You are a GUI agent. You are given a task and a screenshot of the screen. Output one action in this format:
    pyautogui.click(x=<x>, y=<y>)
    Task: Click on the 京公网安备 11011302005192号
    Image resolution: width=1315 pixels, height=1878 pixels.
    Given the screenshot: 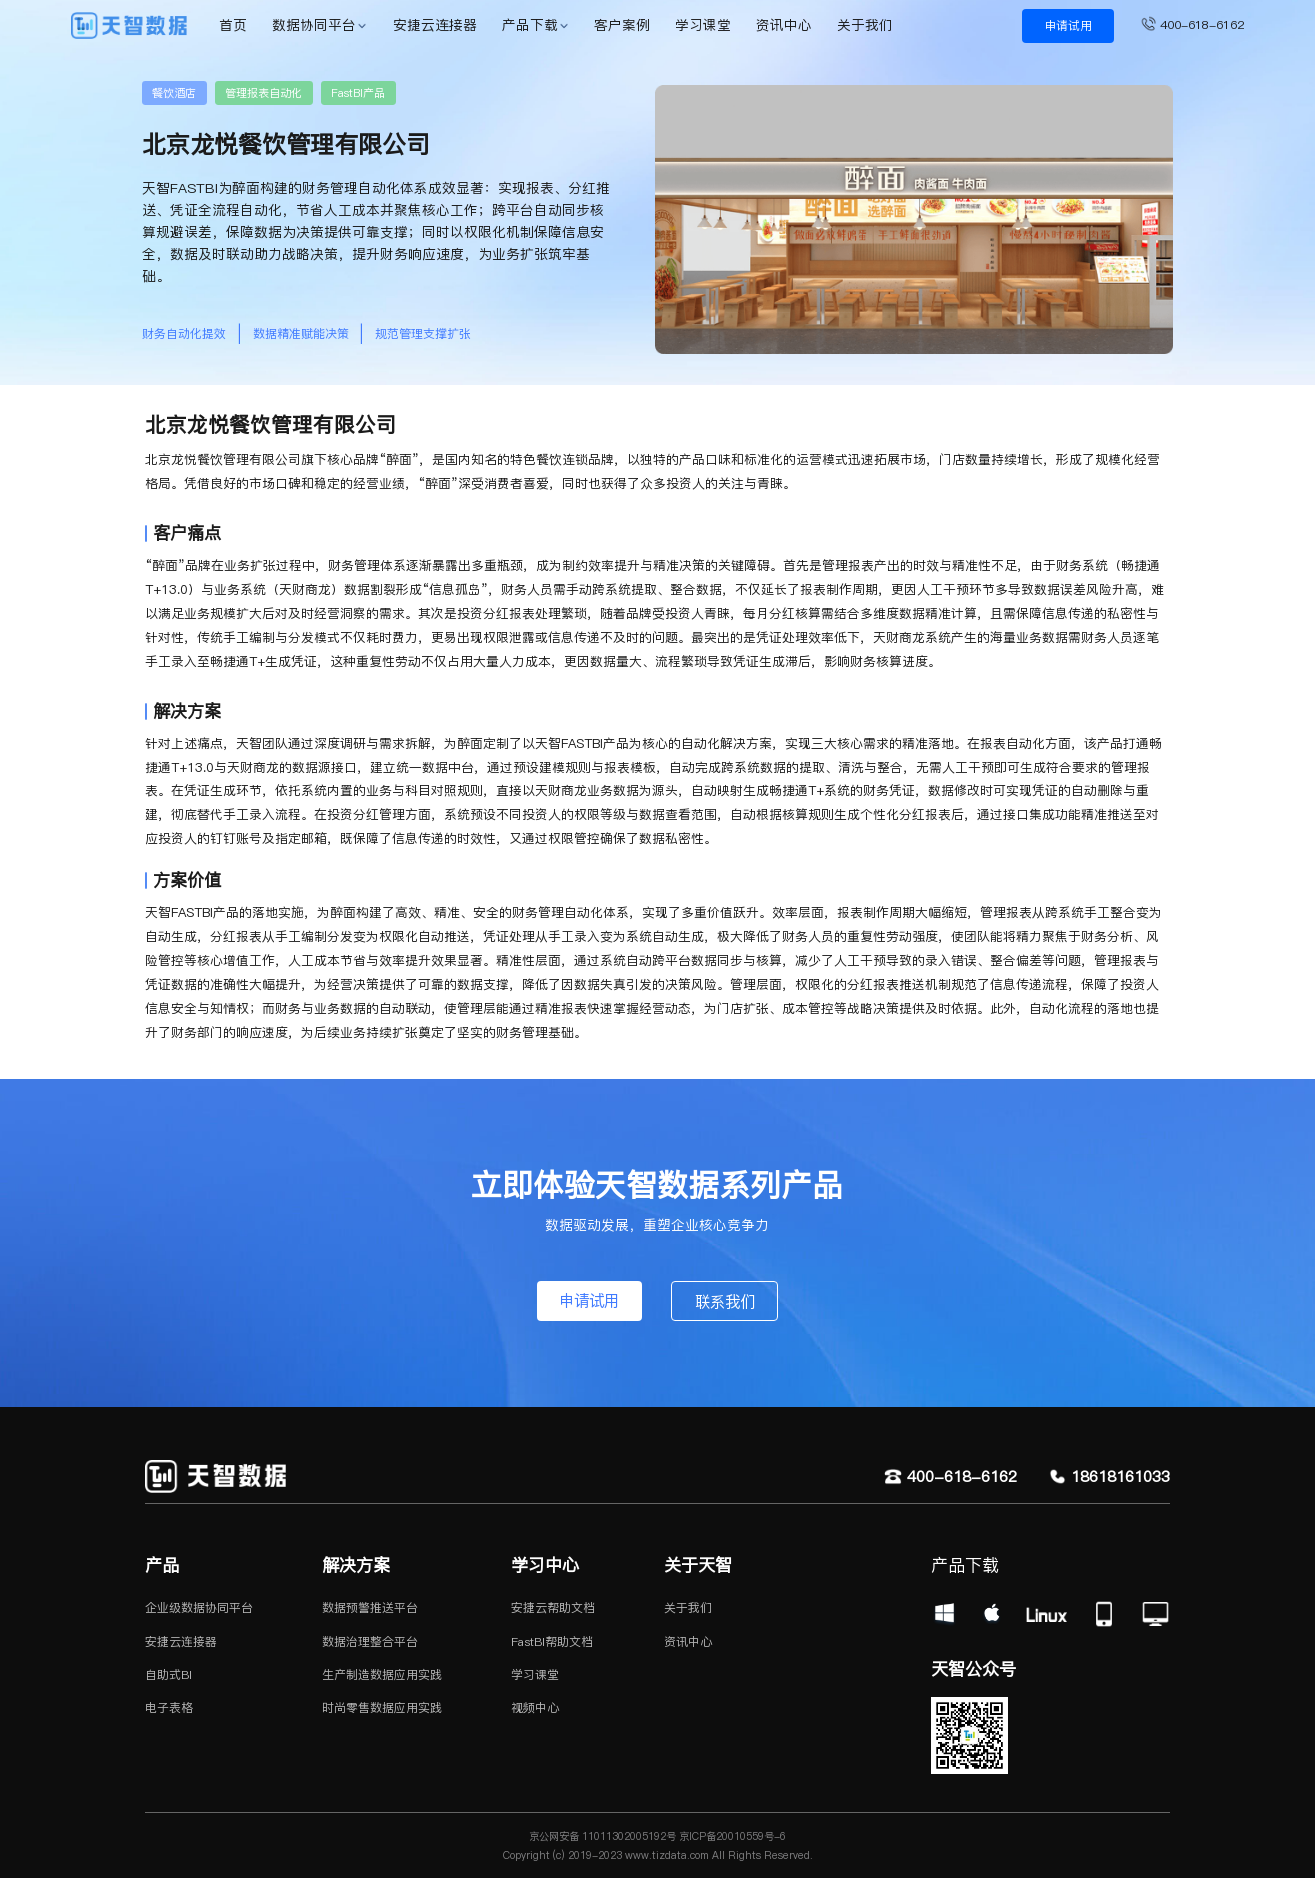 What is the action you would take?
    pyautogui.click(x=602, y=1836)
    